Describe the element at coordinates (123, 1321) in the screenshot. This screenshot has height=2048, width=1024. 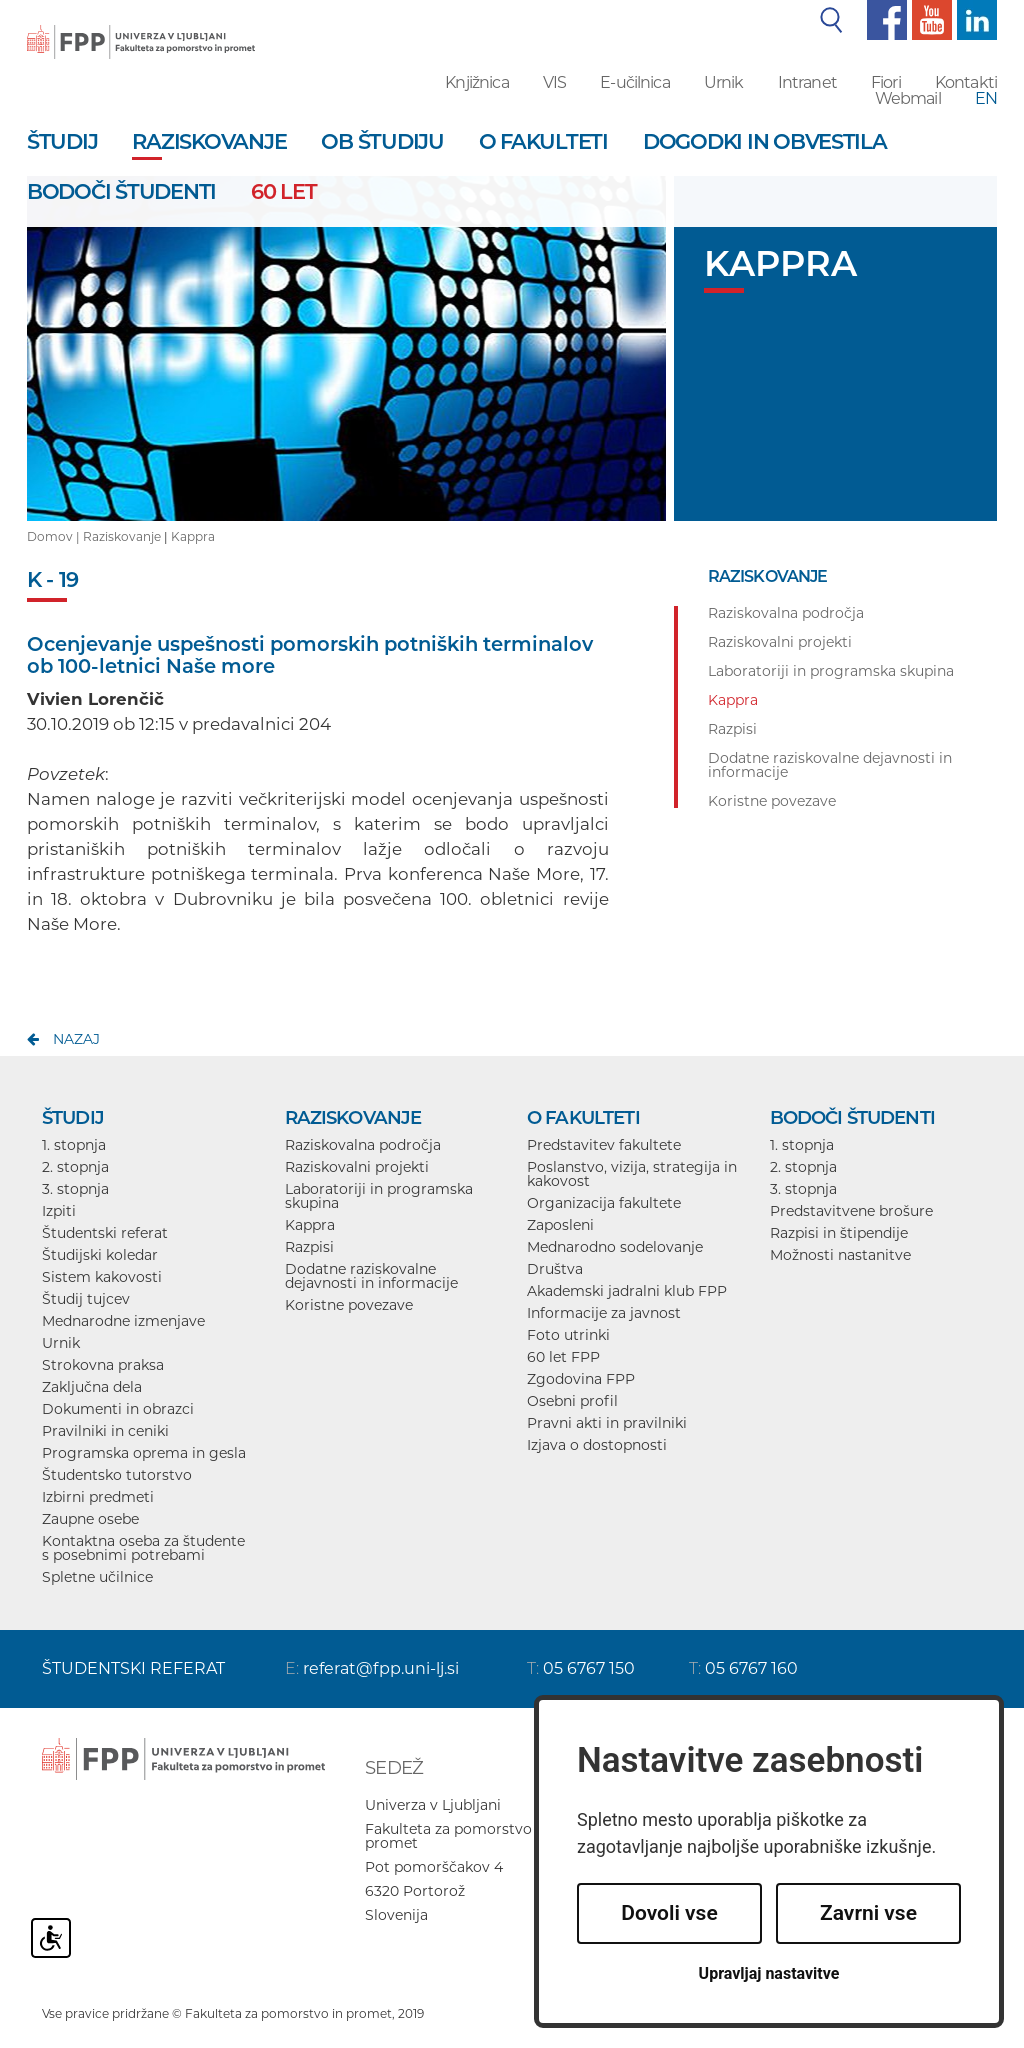
I see `Mednarodne izmenjave` at that location.